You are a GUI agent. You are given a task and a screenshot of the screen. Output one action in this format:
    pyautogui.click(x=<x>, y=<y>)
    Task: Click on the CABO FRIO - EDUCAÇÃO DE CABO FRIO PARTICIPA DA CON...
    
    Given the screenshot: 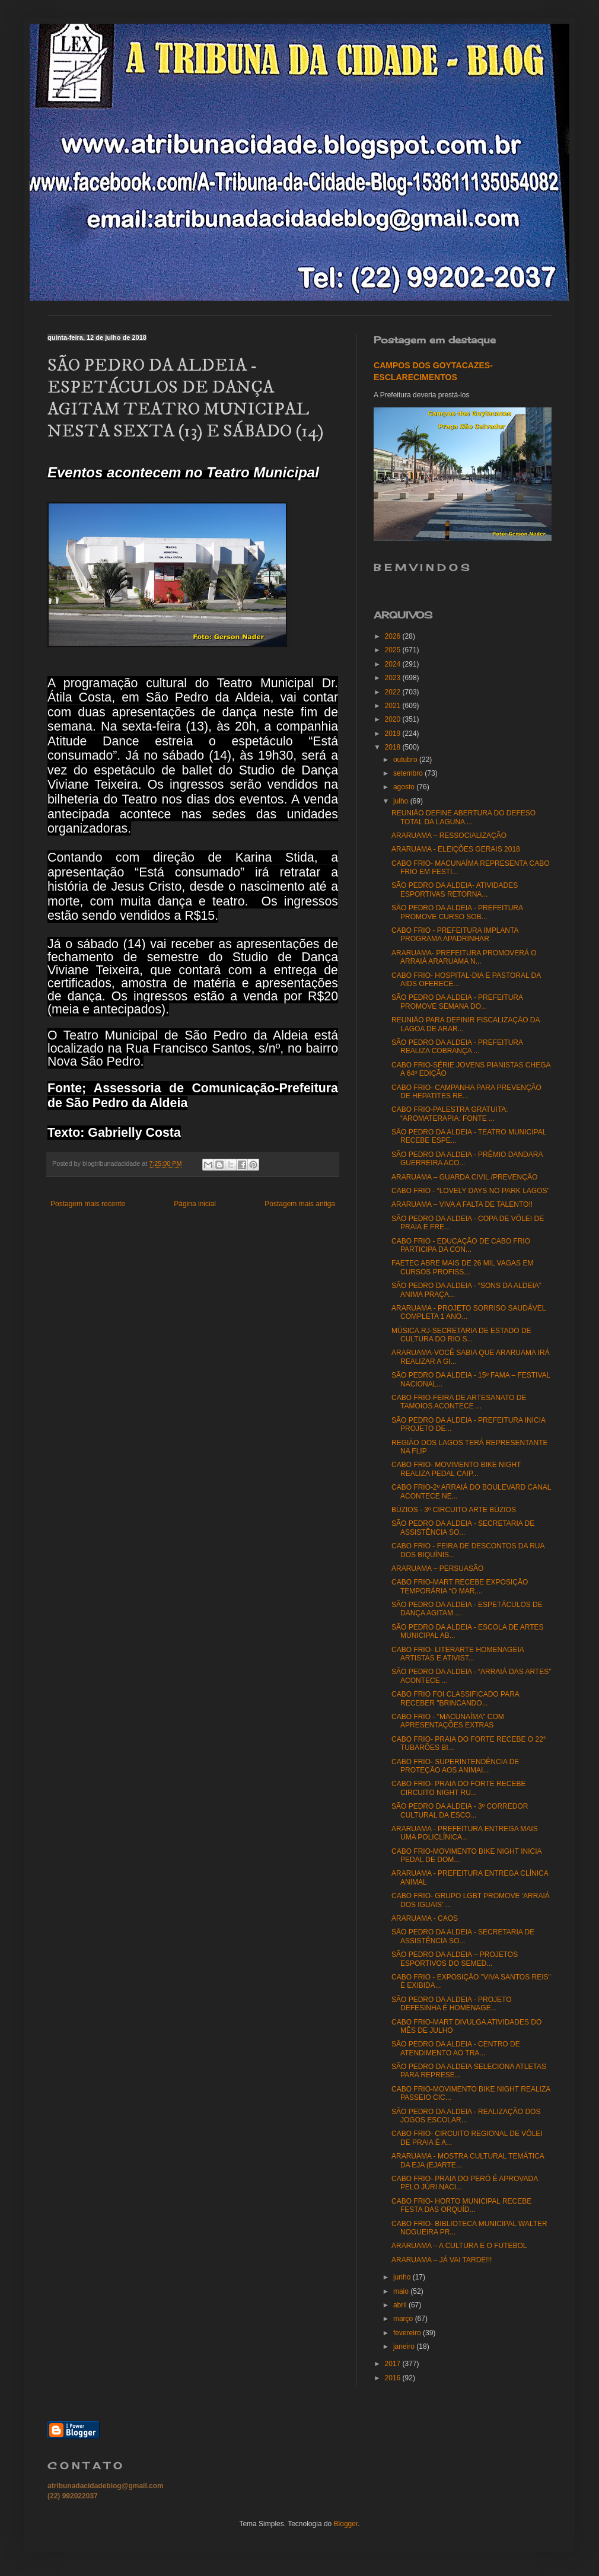 What is the action you would take?
    pyautogui.click(x=460, y=1245)
    